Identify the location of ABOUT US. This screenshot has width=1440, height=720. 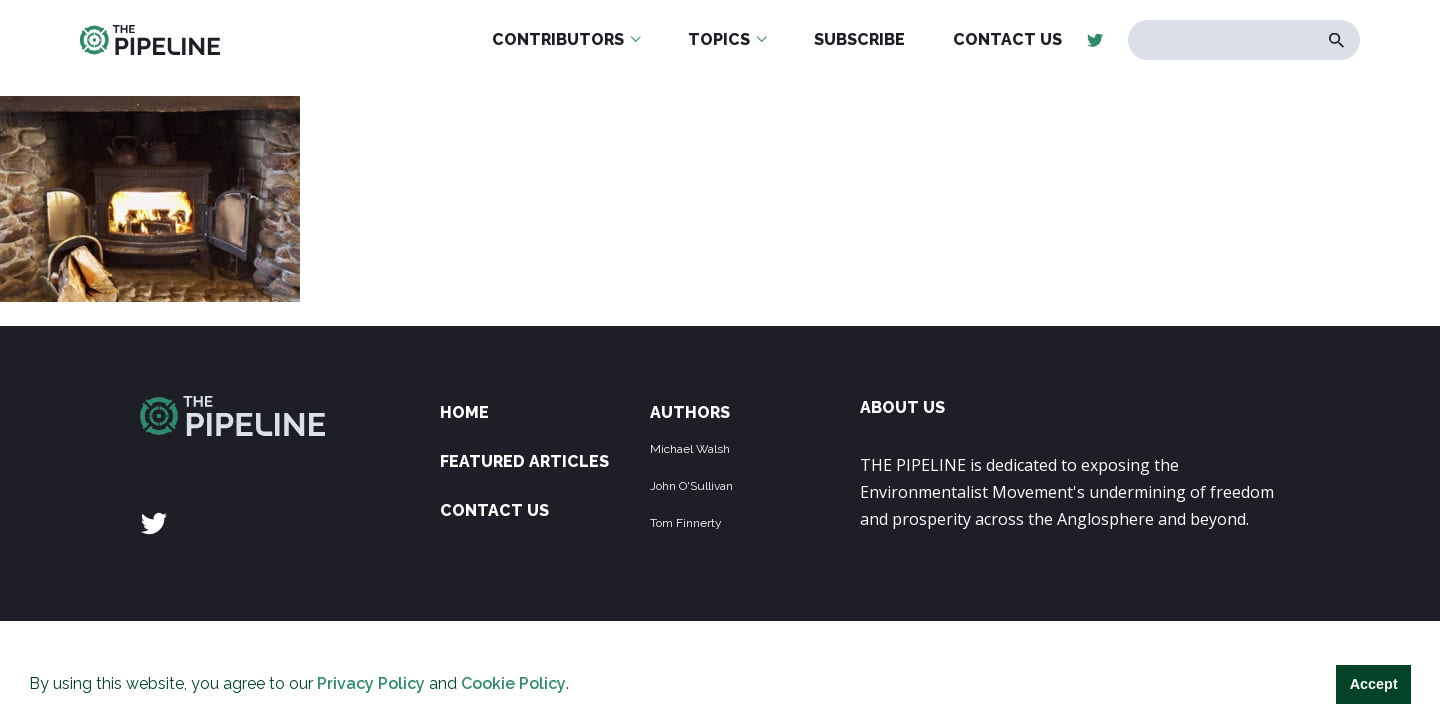
(902, 407).